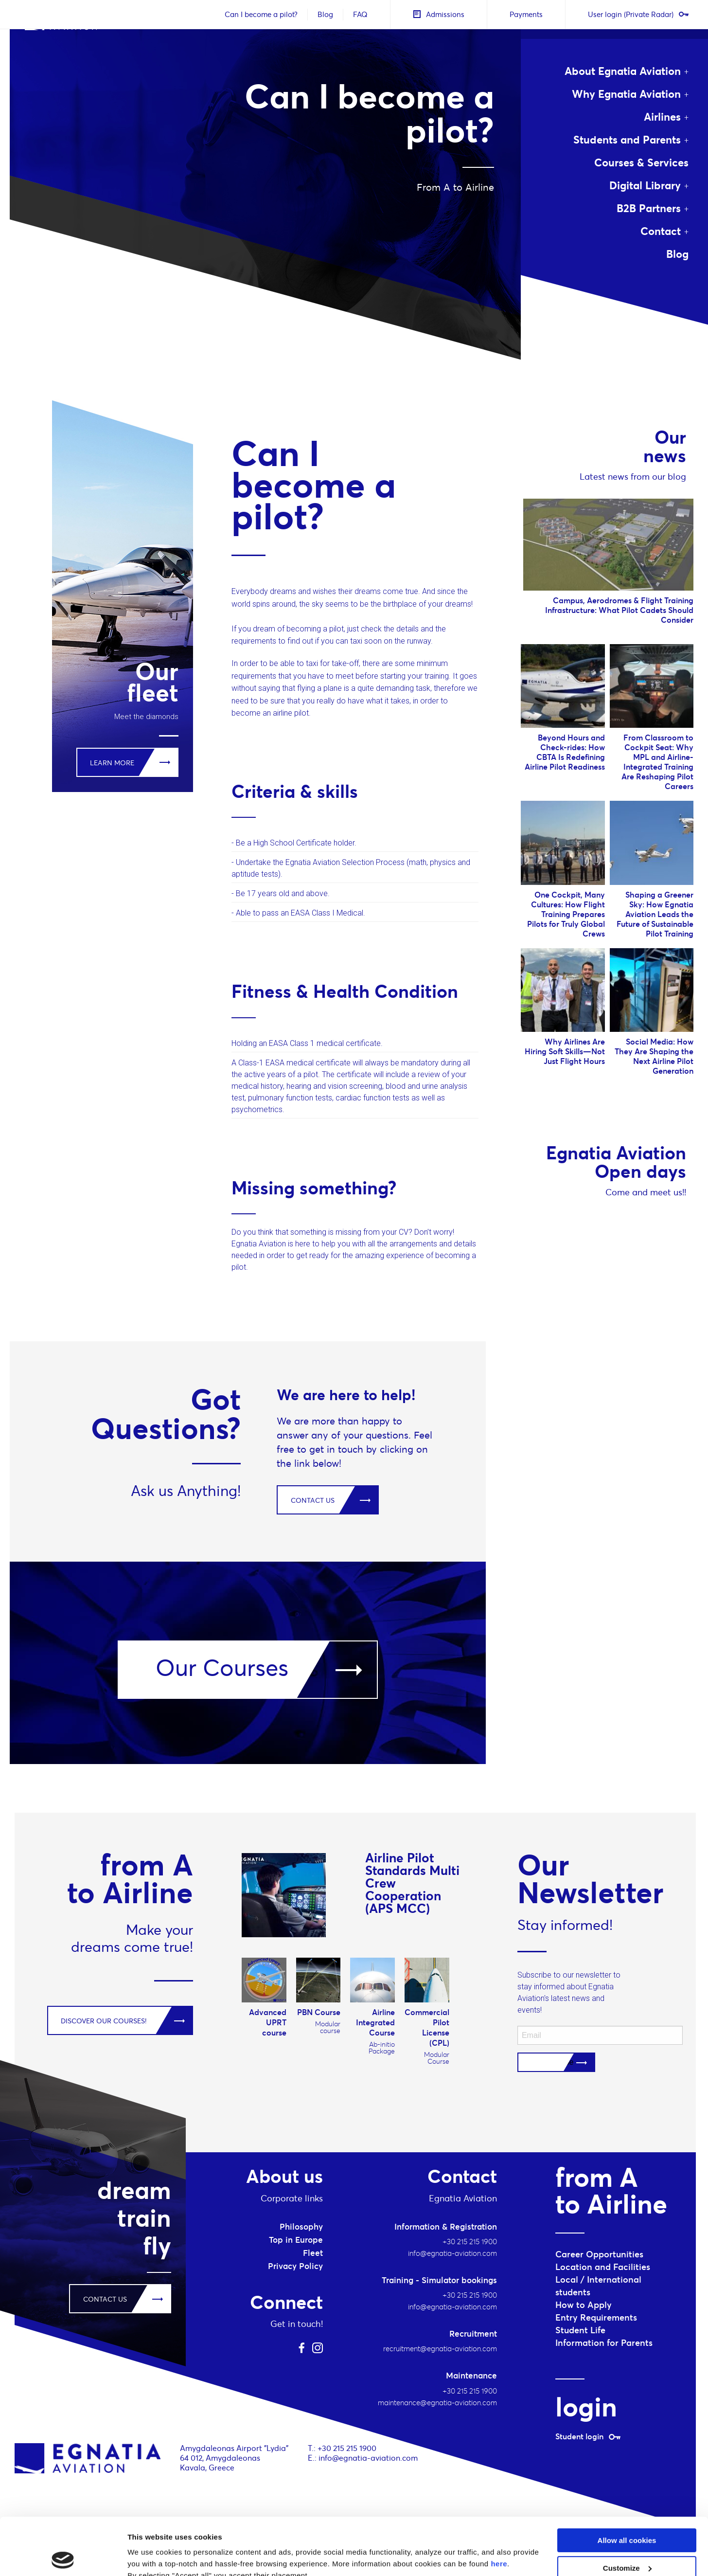 The height and width of the screenshot is (2576, 708). I want to click on Campus, Aerodromes & Flight Training Infrastructure: What Pilot Cadets Should Consider, so click(619, 610).